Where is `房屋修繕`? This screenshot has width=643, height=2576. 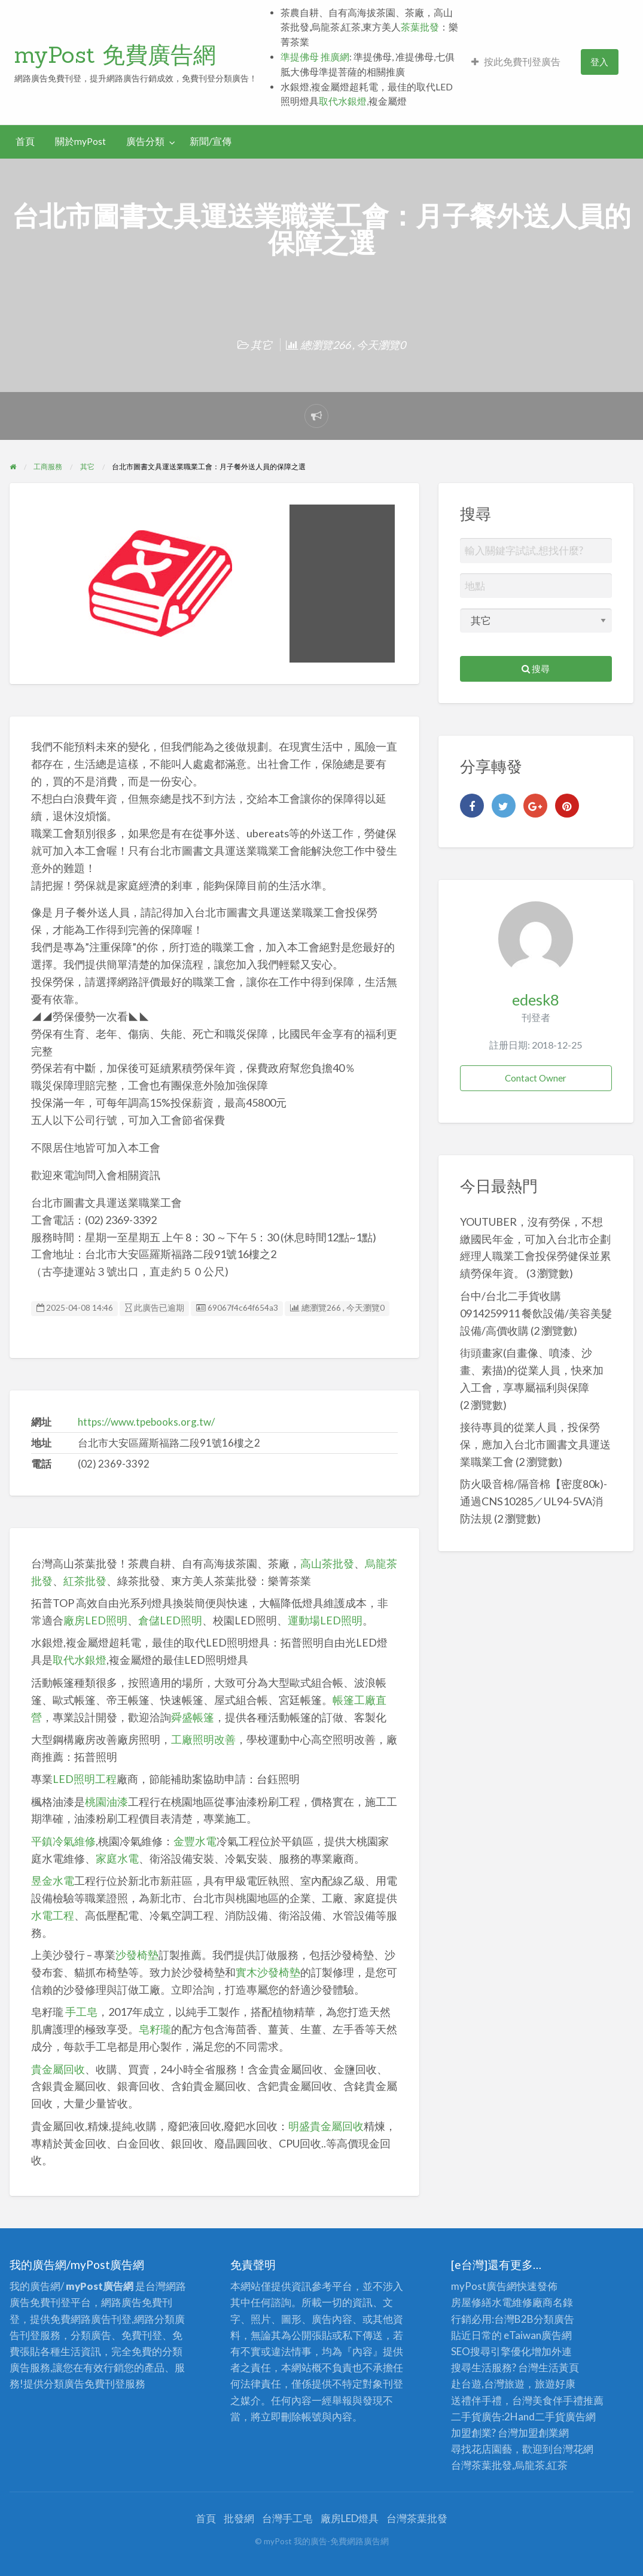
房屋修繕 is located at coordinates (471, 2302).